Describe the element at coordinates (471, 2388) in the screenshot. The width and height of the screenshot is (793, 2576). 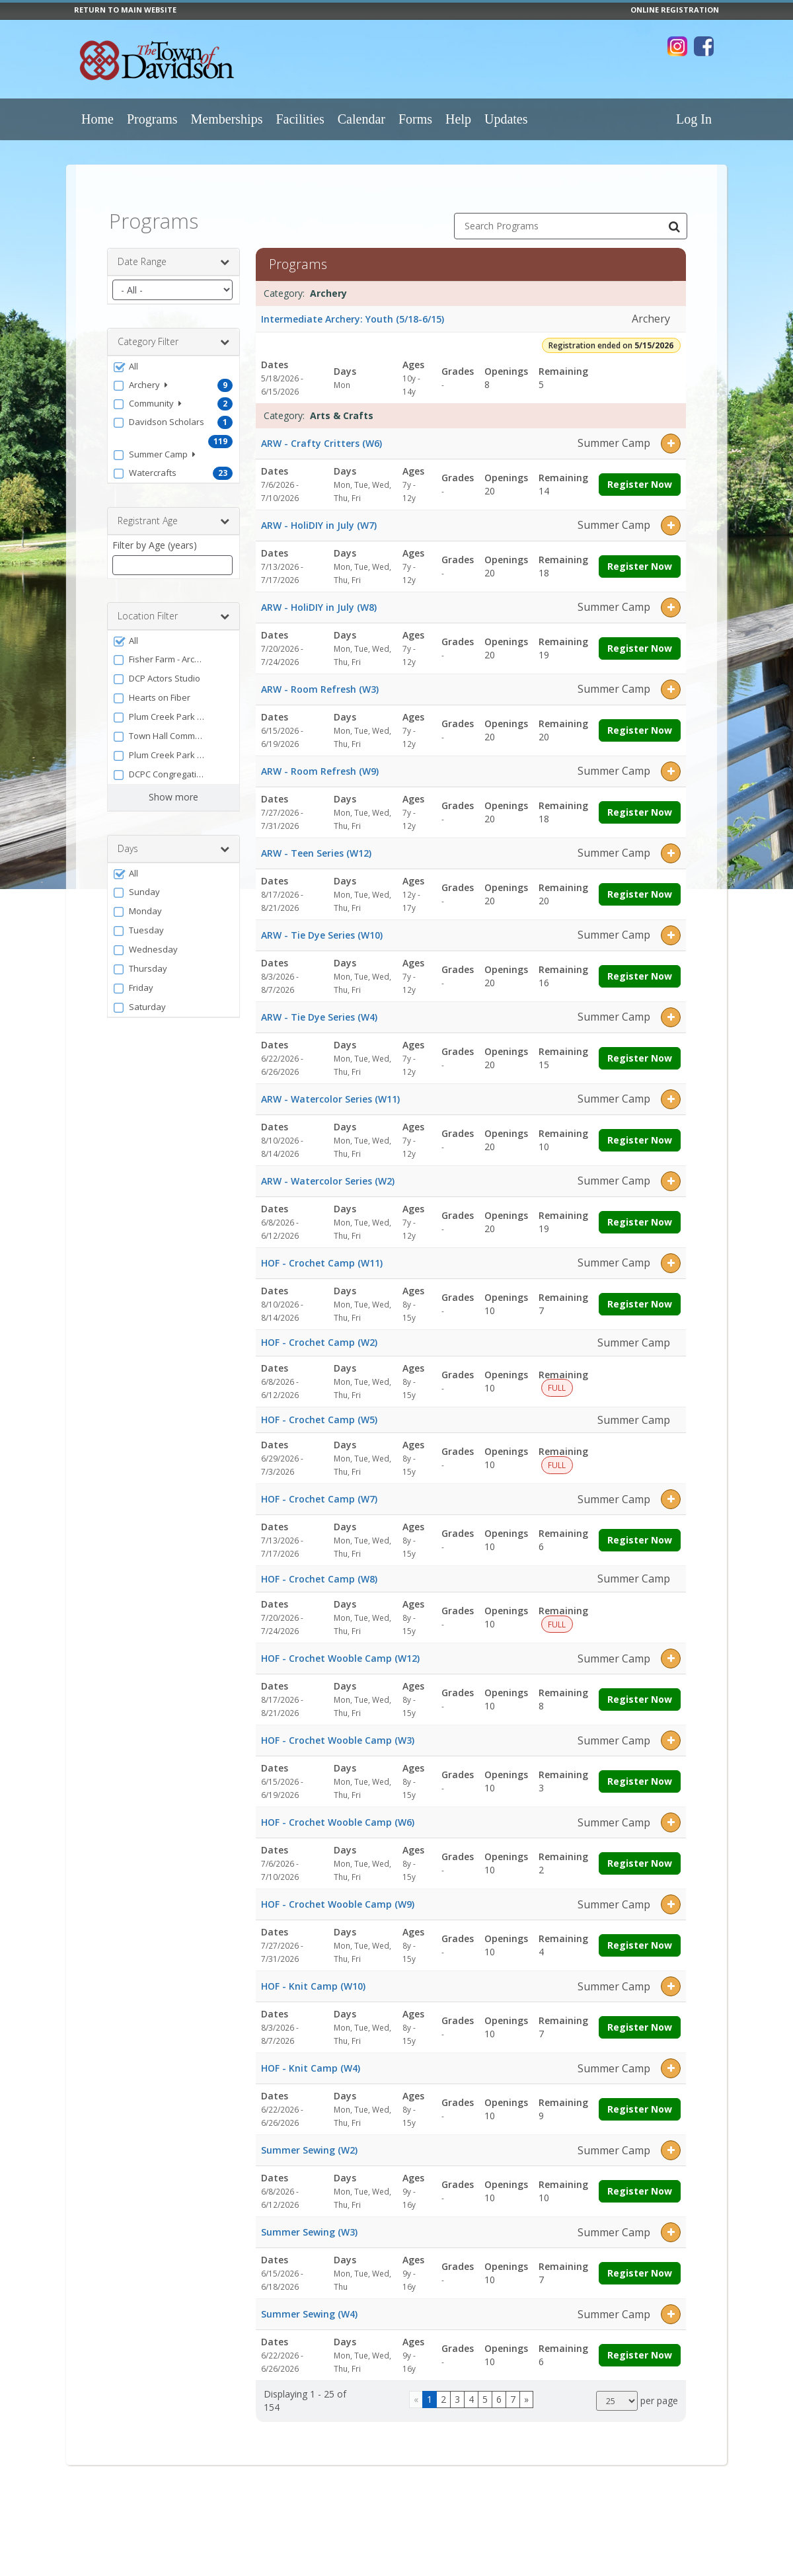
I see `4 [Page 4]` at that location.